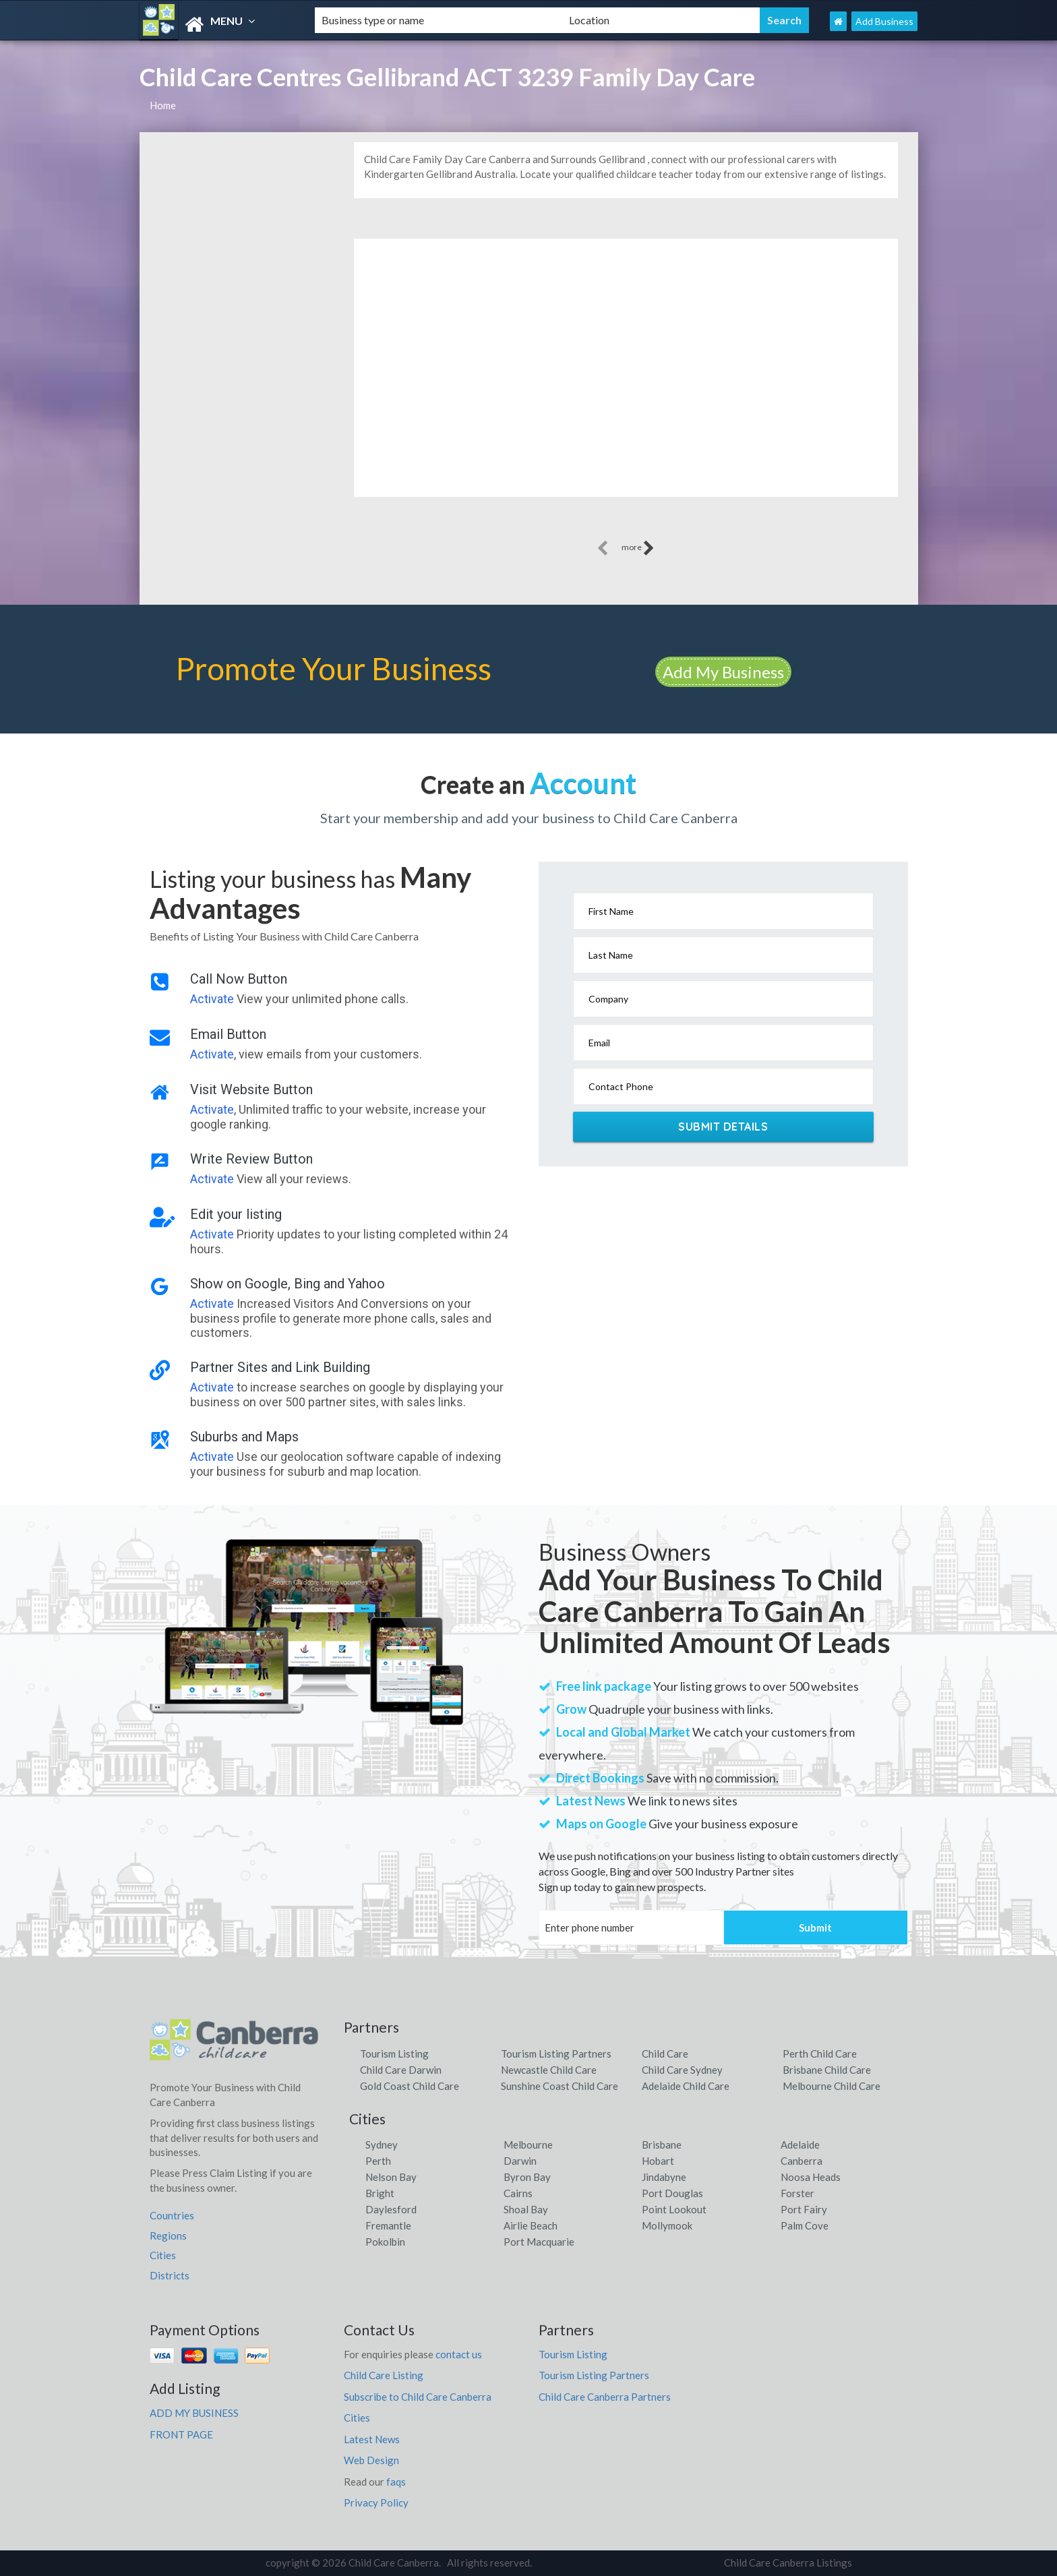 This screenshot has height=2576, width=1057. Describe the element at coordinates (804, 2225) in the screenshot. I see `Palm Cove` at that location.